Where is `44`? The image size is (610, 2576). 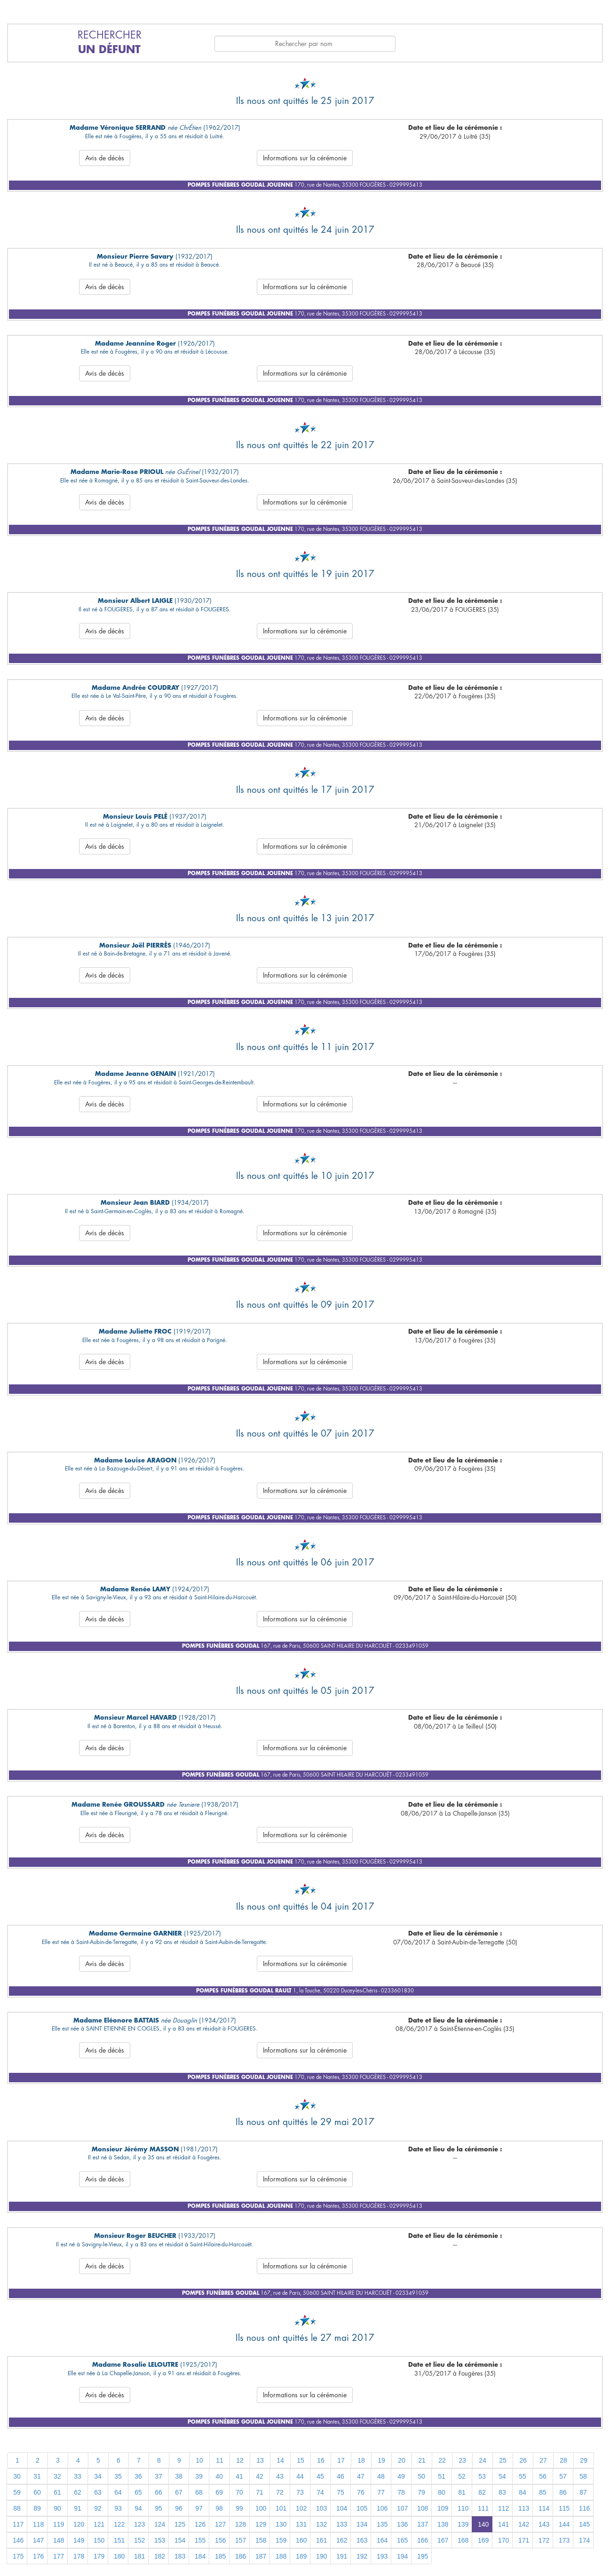 44 is located at coordinates (300, 2476).